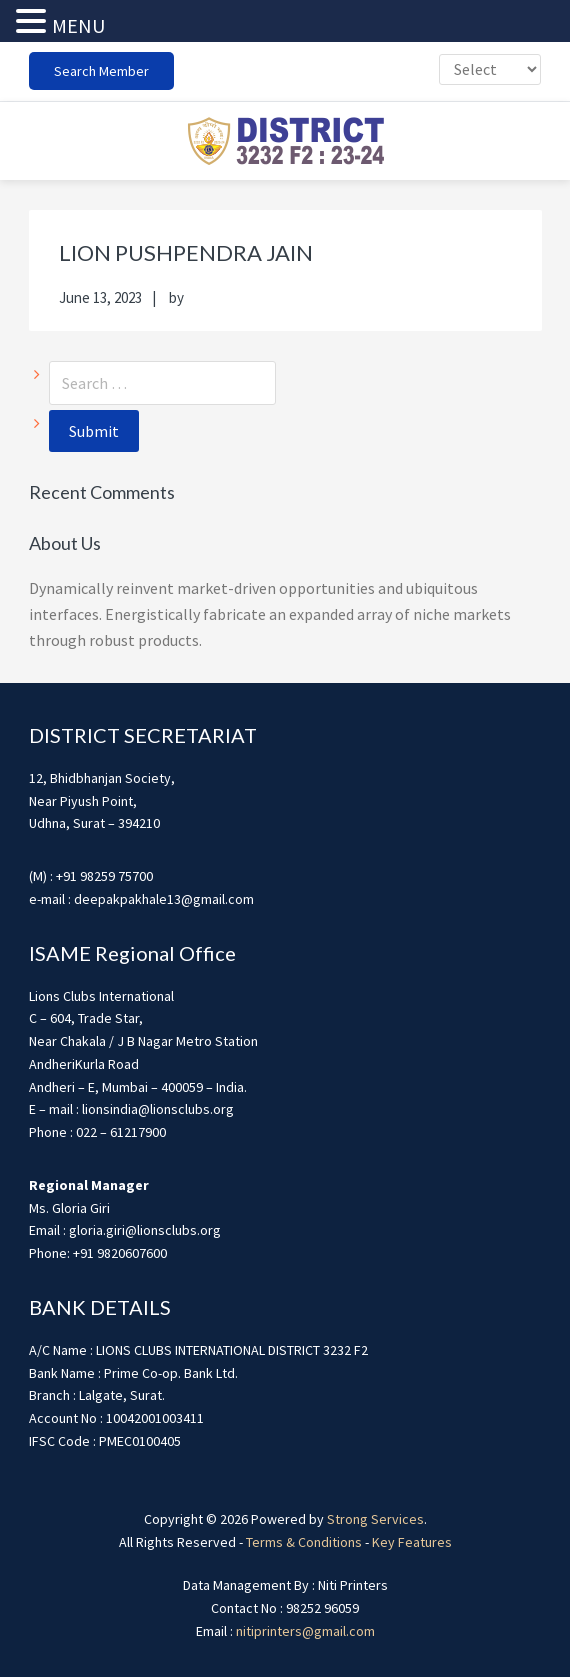 The width and height of the screenshot is (570, 1677). Describe the element at coordinates (78, 25) in the screenshot. I see `MENU` at that location.